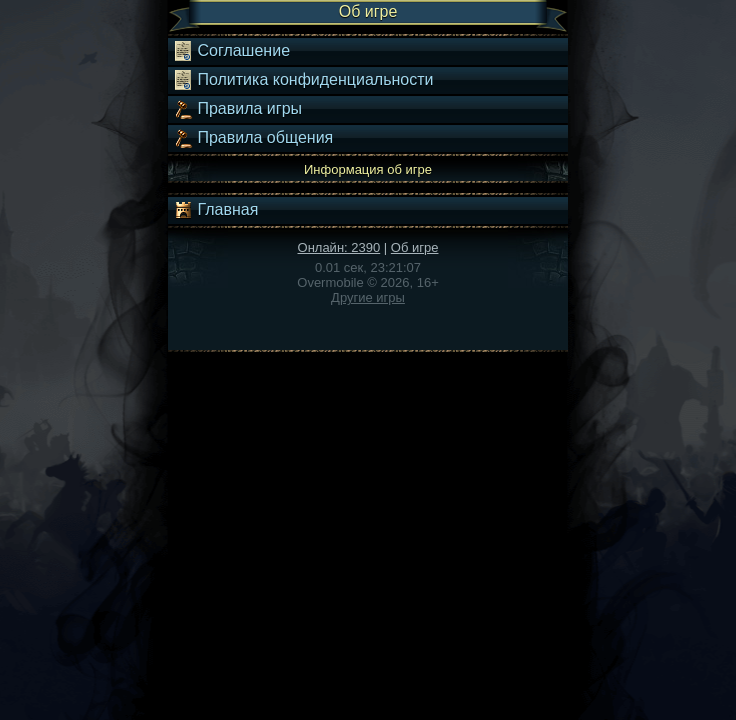 The width and height of the screenshot is (736, 720). I want to click on Другие игры, so click(368, 297).